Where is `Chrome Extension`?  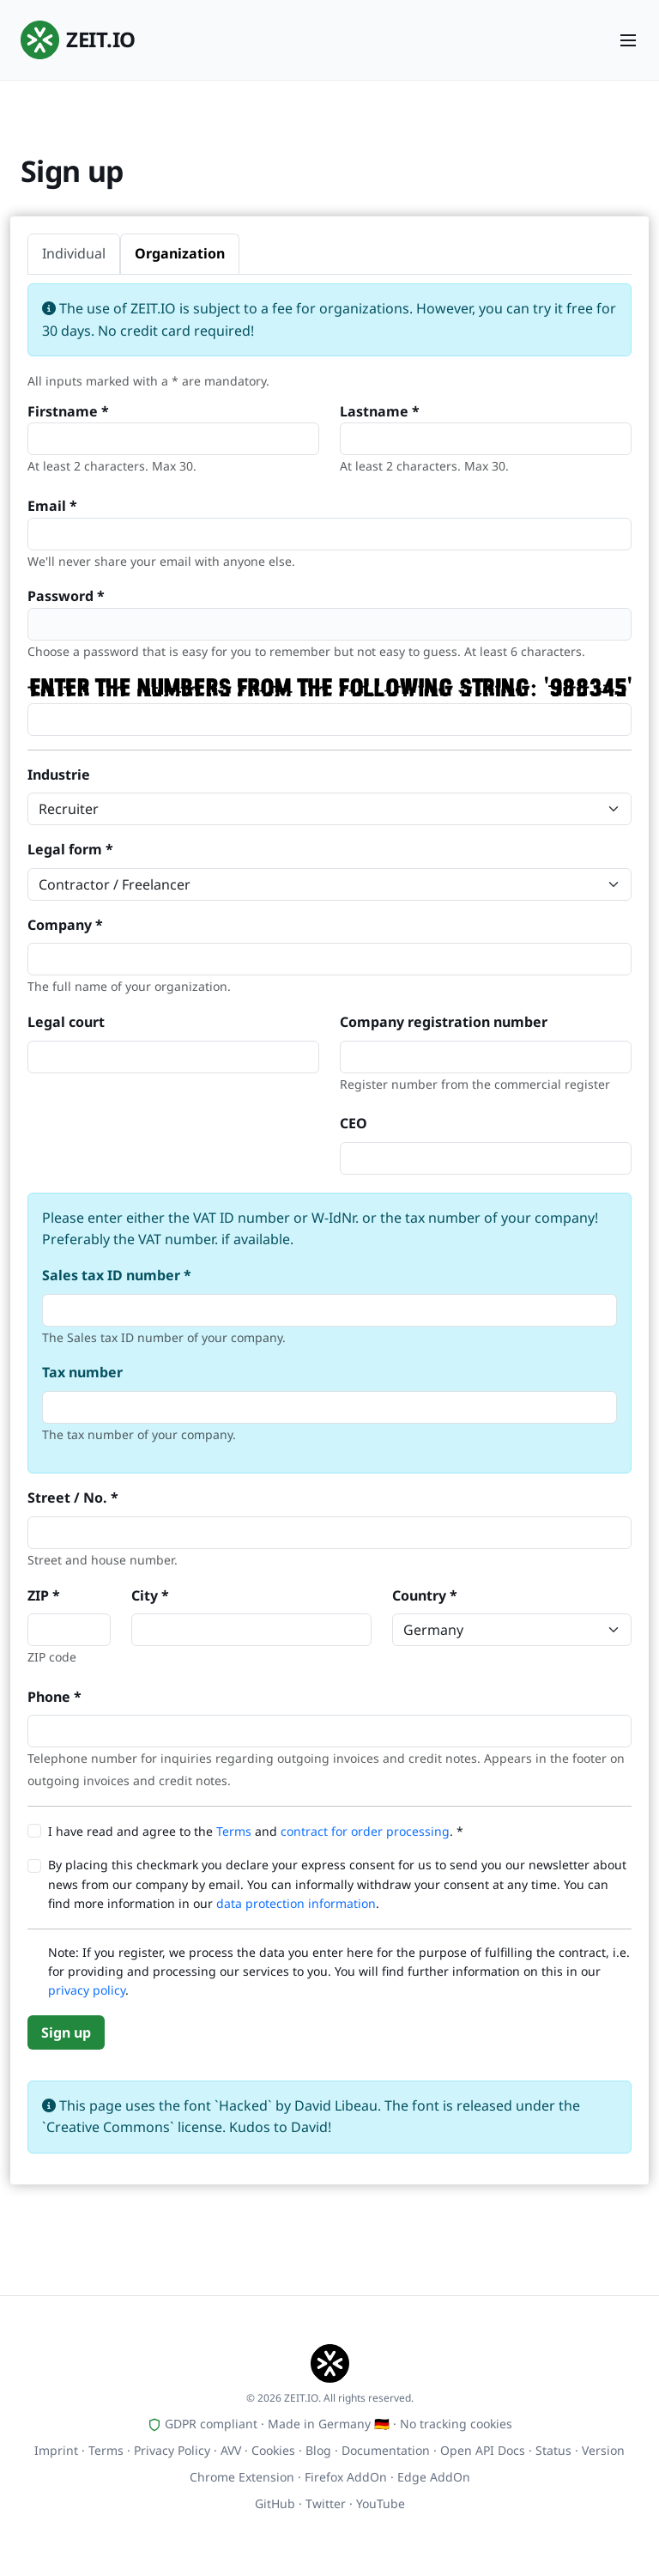 Chrome Extension is located at coordinates (242, 2477).